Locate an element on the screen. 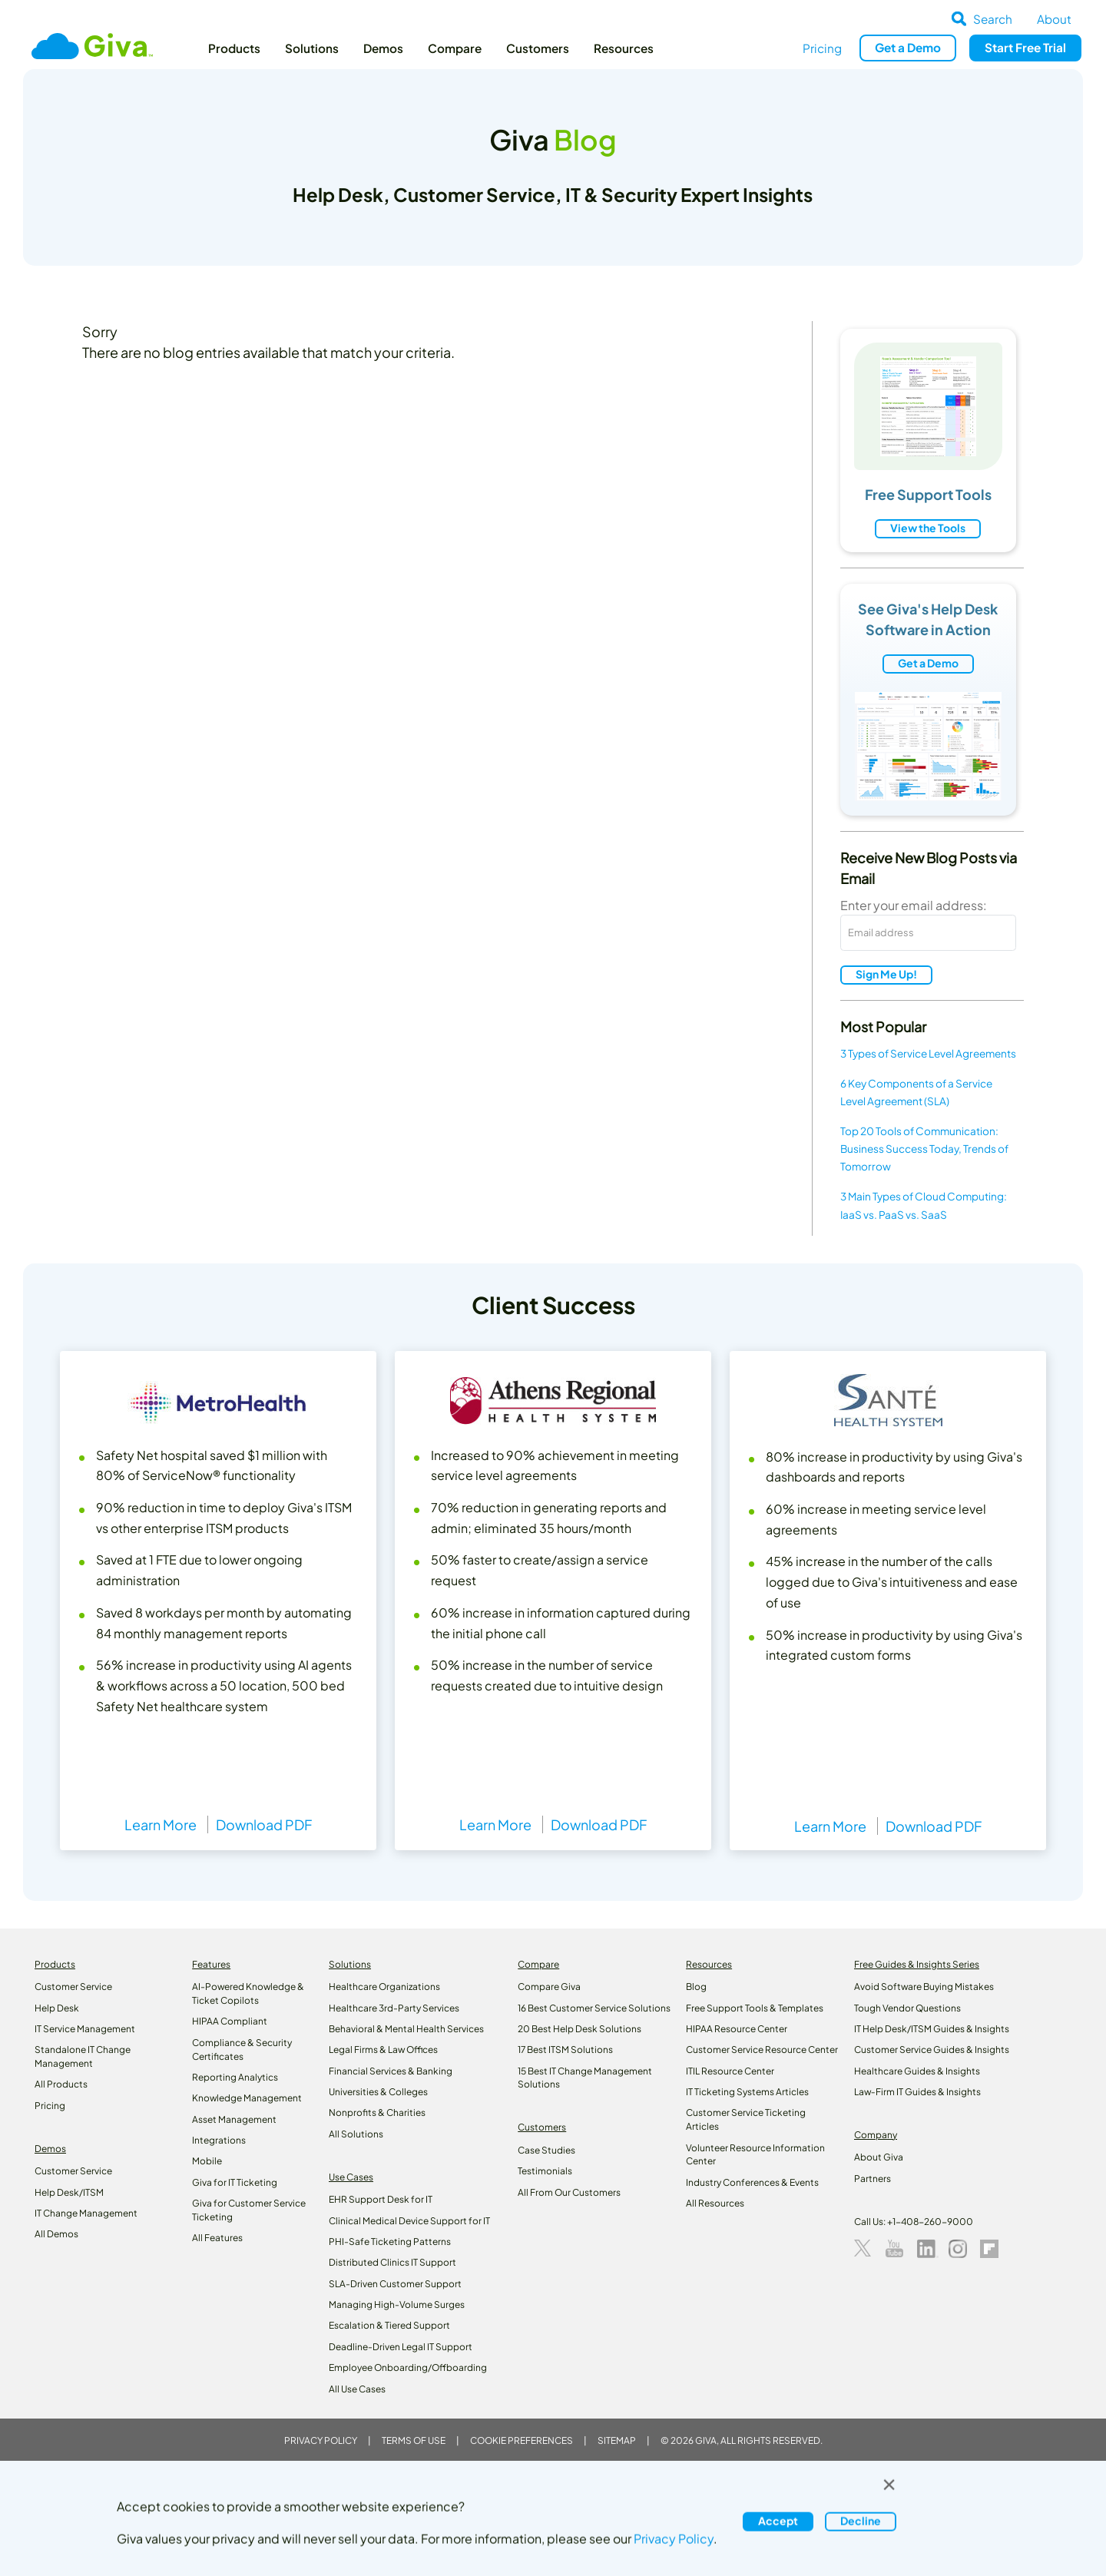 This screenshot has height=2576, width=1106. Giva for IT Ticketing is located at coordinates (234, 2182).